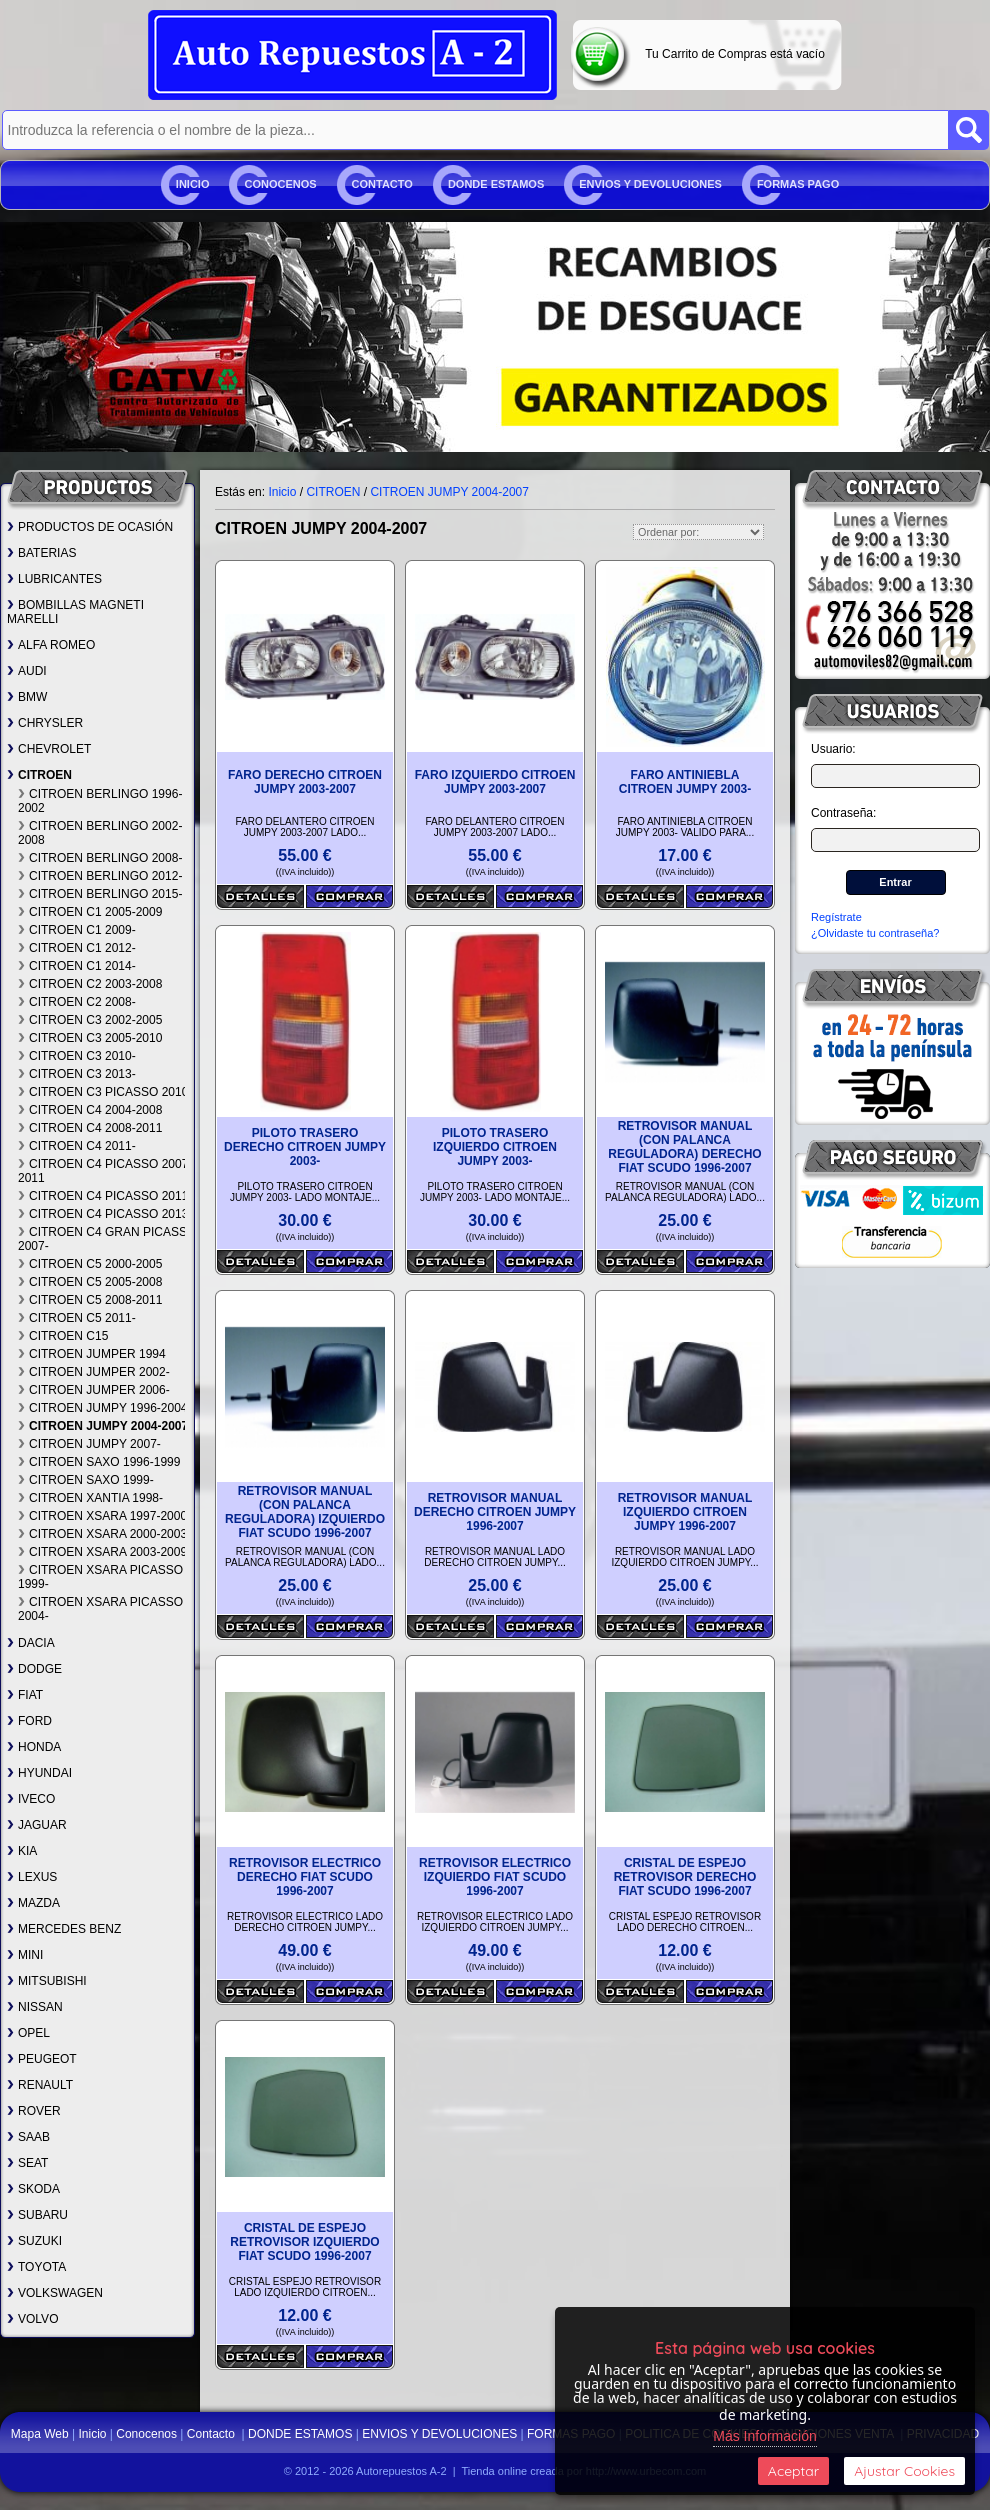  I want to click on TOYOTA, so click(36, 2267).